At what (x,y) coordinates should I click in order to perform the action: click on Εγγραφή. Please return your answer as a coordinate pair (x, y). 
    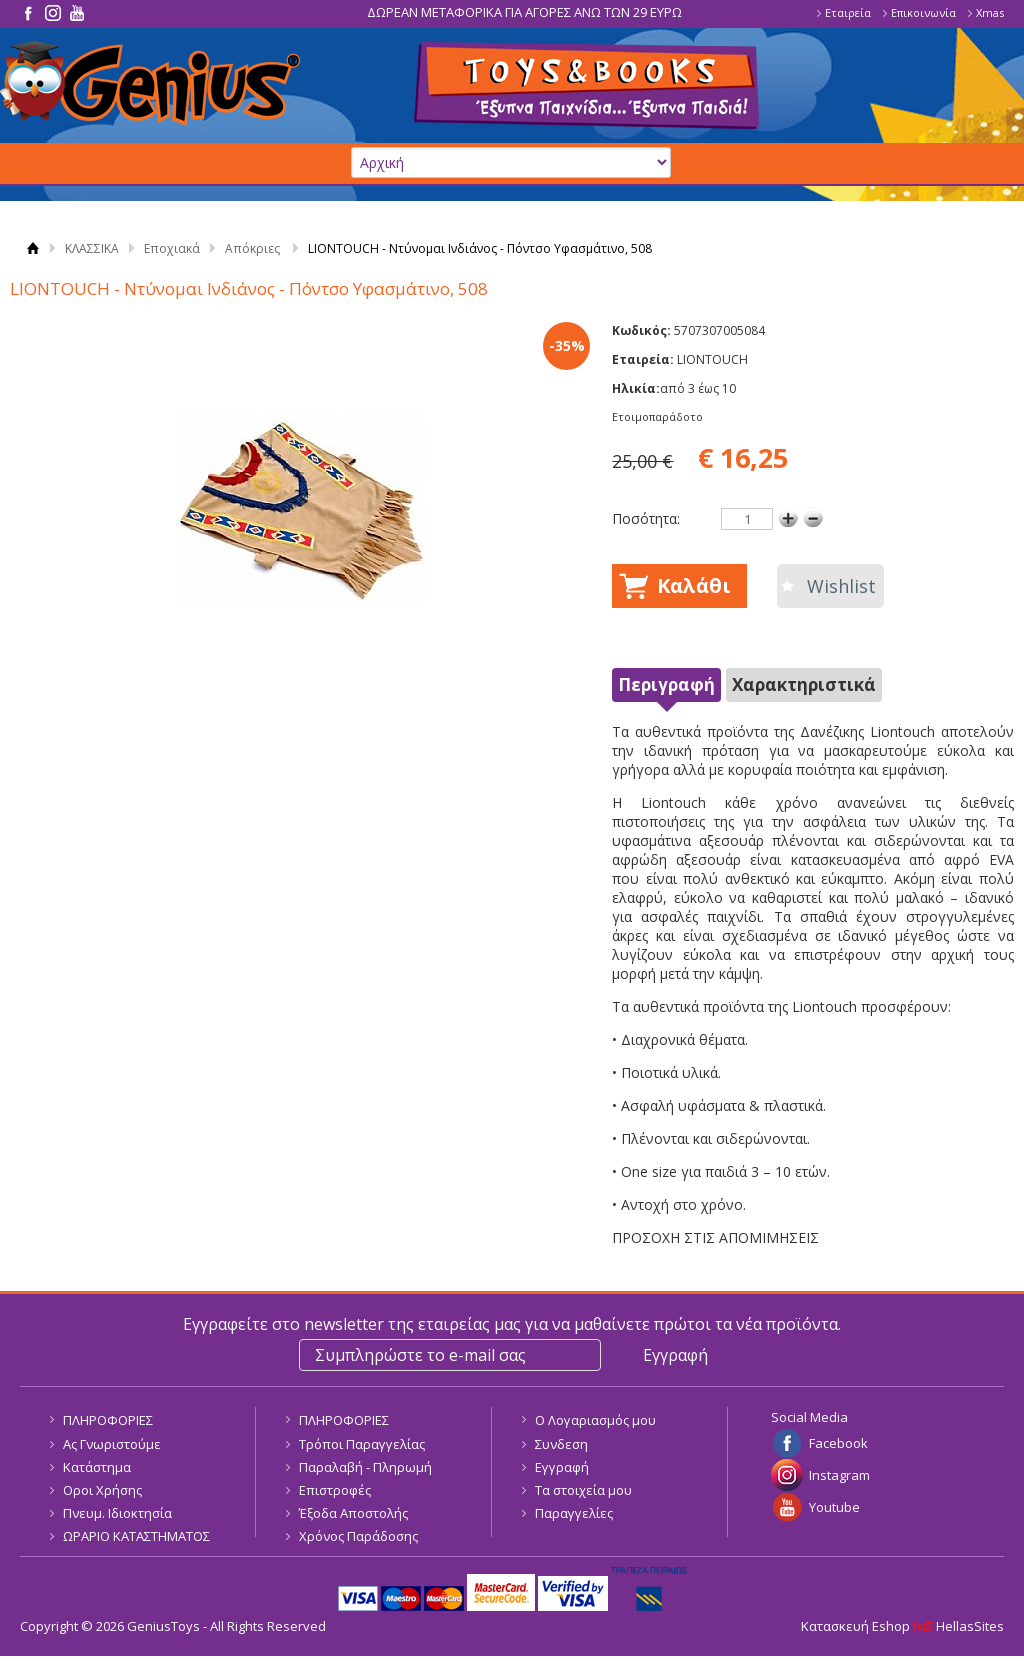
    Looking at the image, I should click on (562, 1467).